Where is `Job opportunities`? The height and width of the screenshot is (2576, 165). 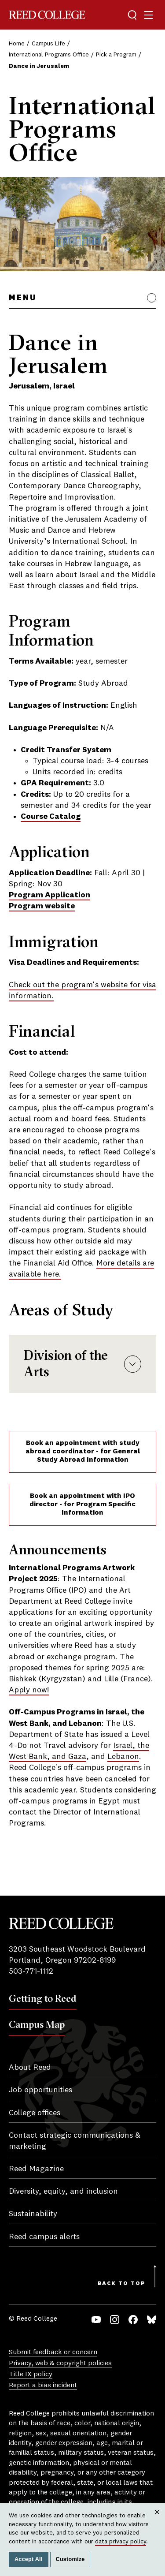
Job opportunities is located at coordinates (40, 2090).